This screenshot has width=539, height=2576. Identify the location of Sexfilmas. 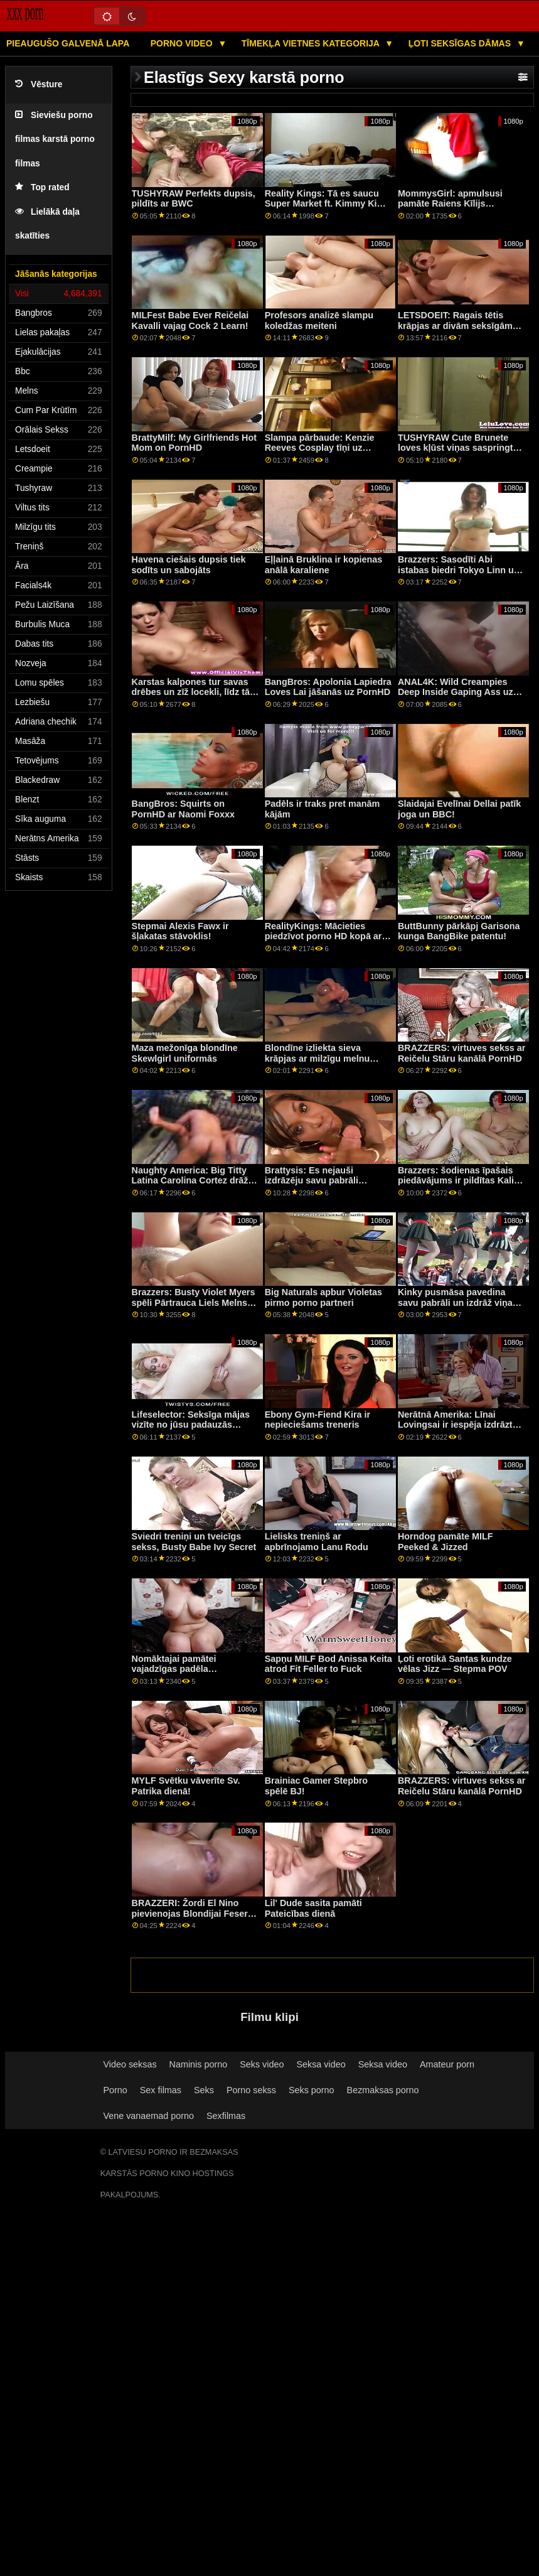
(225, 2116).